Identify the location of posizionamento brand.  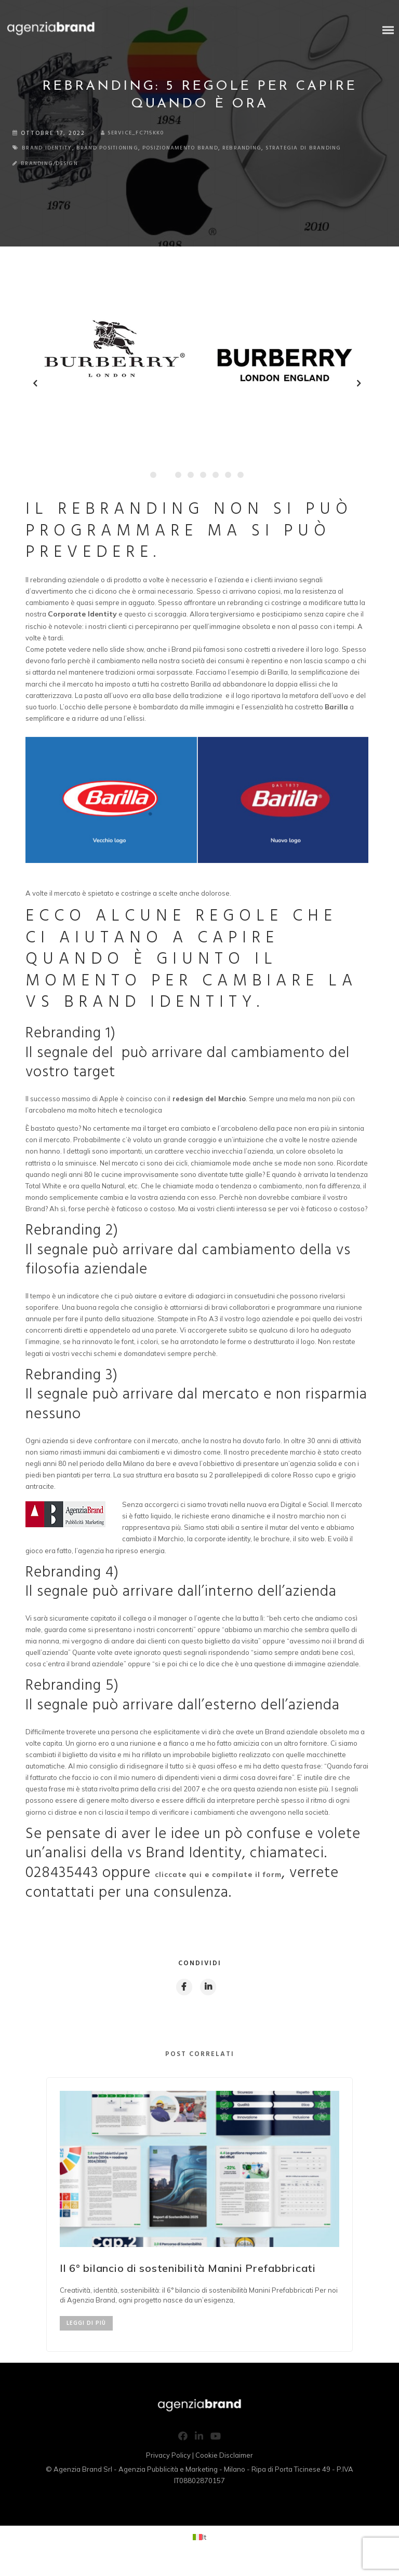
(208, 148).